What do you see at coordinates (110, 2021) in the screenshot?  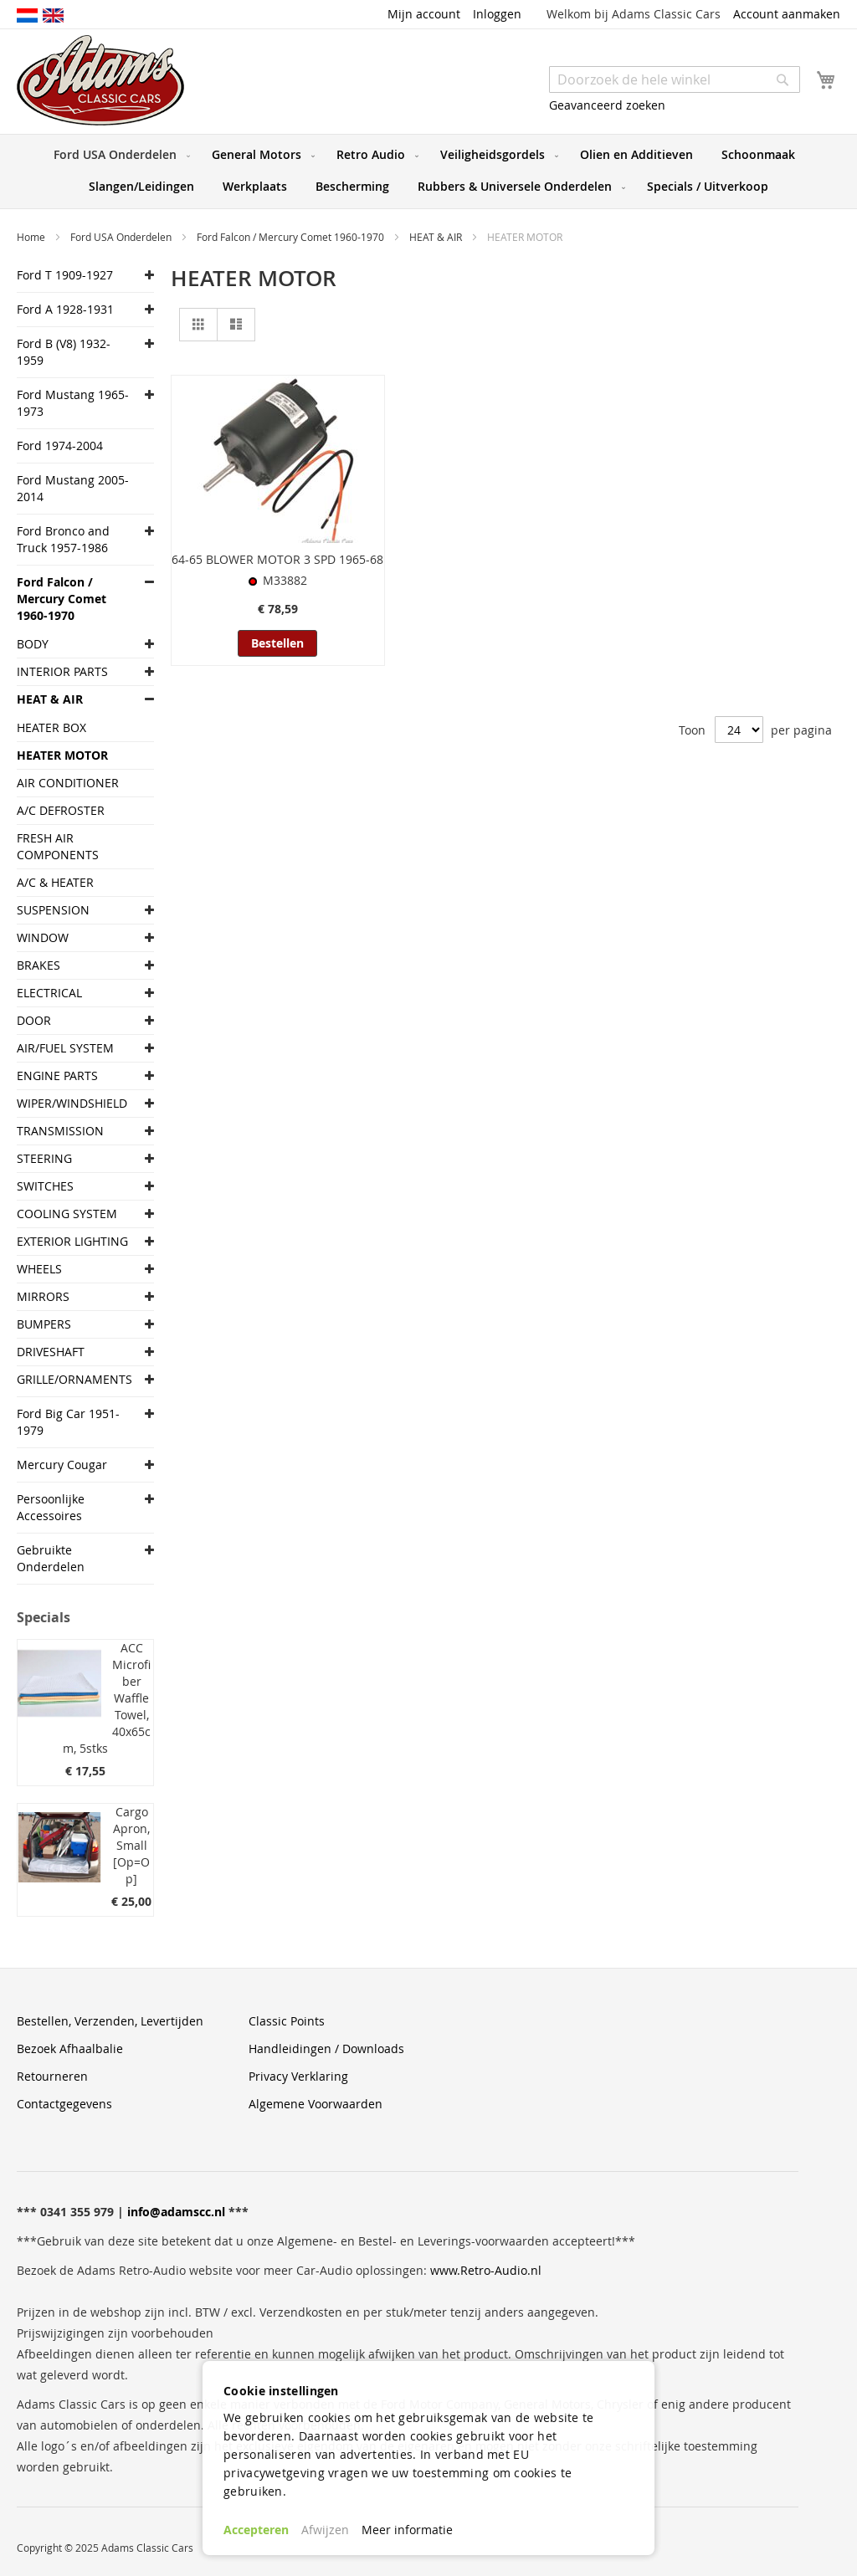 I see `Bestellen, Verzenden, Levertijden` at bounding box center [110, 2021].